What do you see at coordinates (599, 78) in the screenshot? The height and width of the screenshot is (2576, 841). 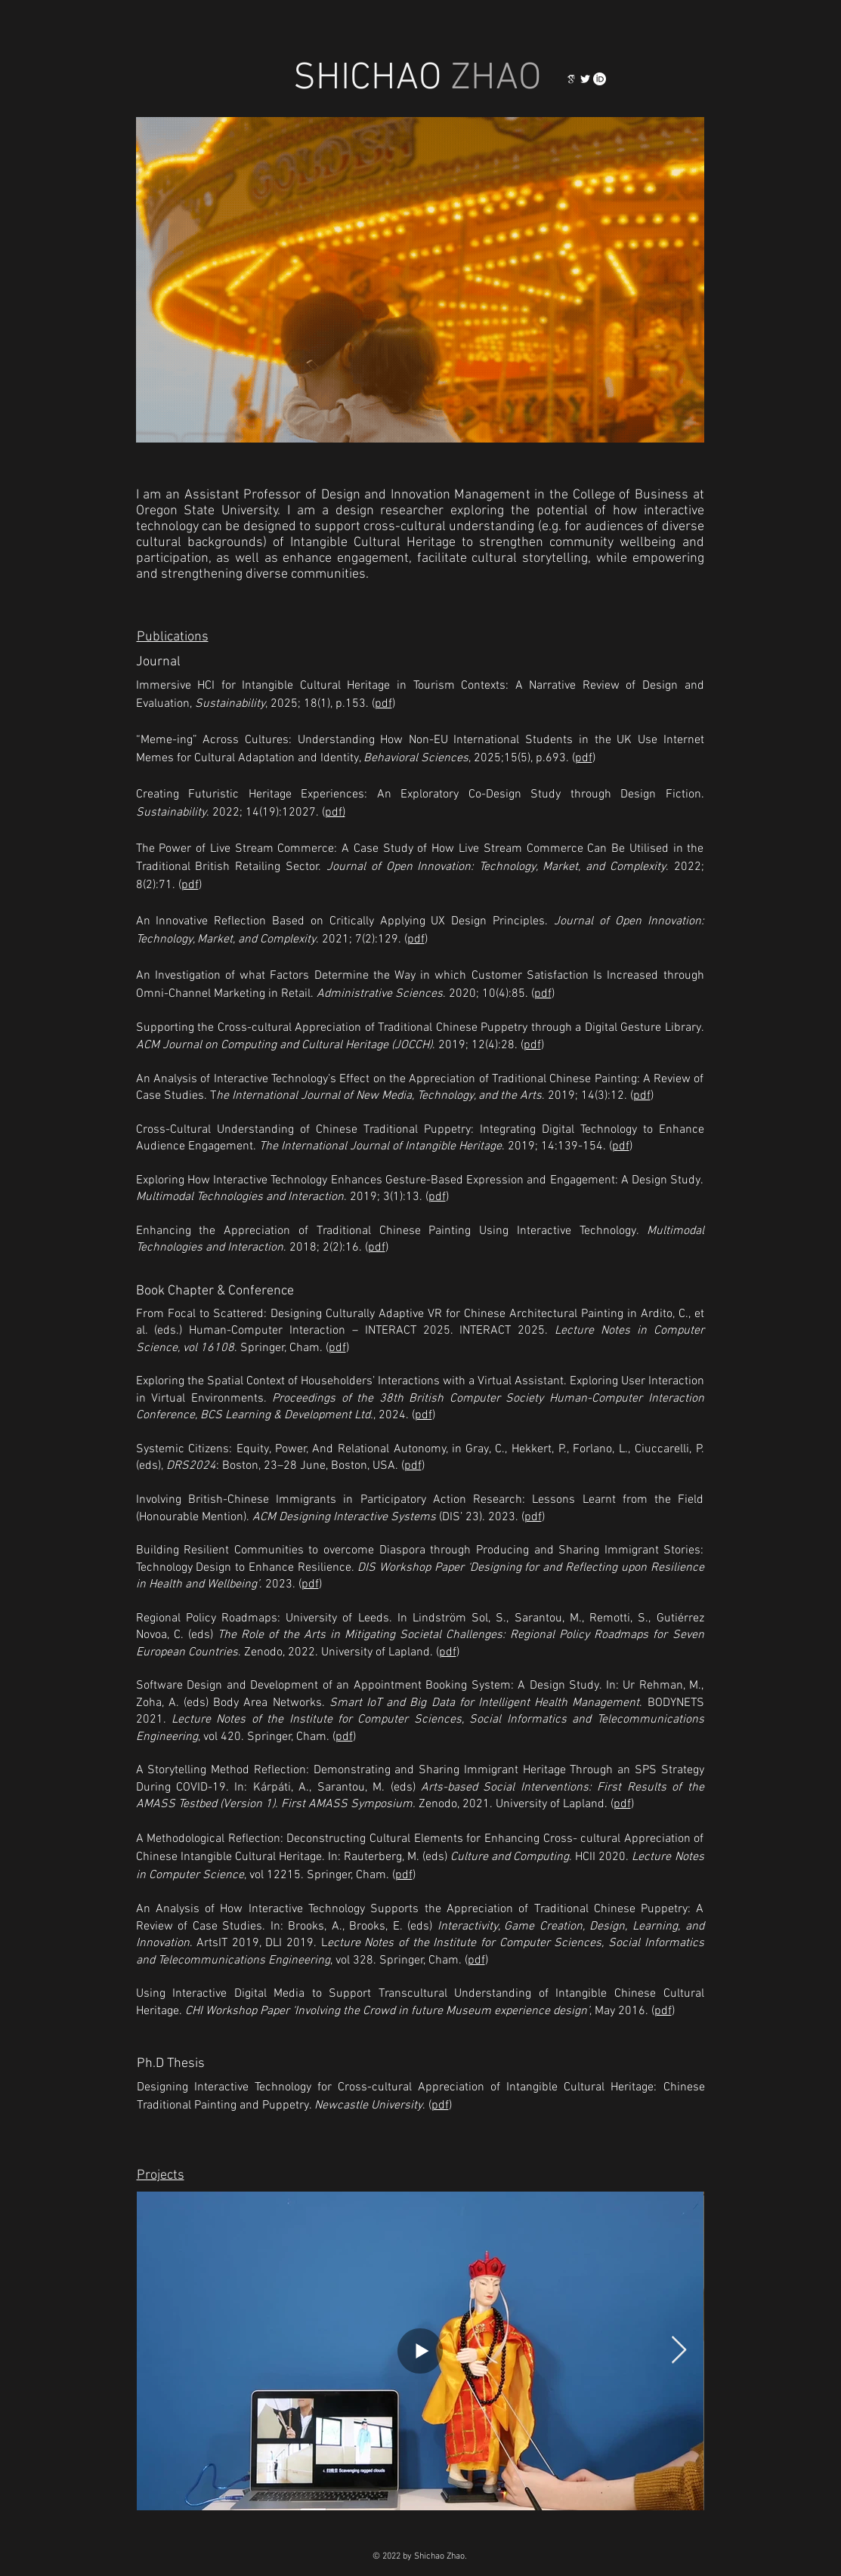 I see `[orcid_logo_icon_145004_edited]` at bounding box center [599, 78].